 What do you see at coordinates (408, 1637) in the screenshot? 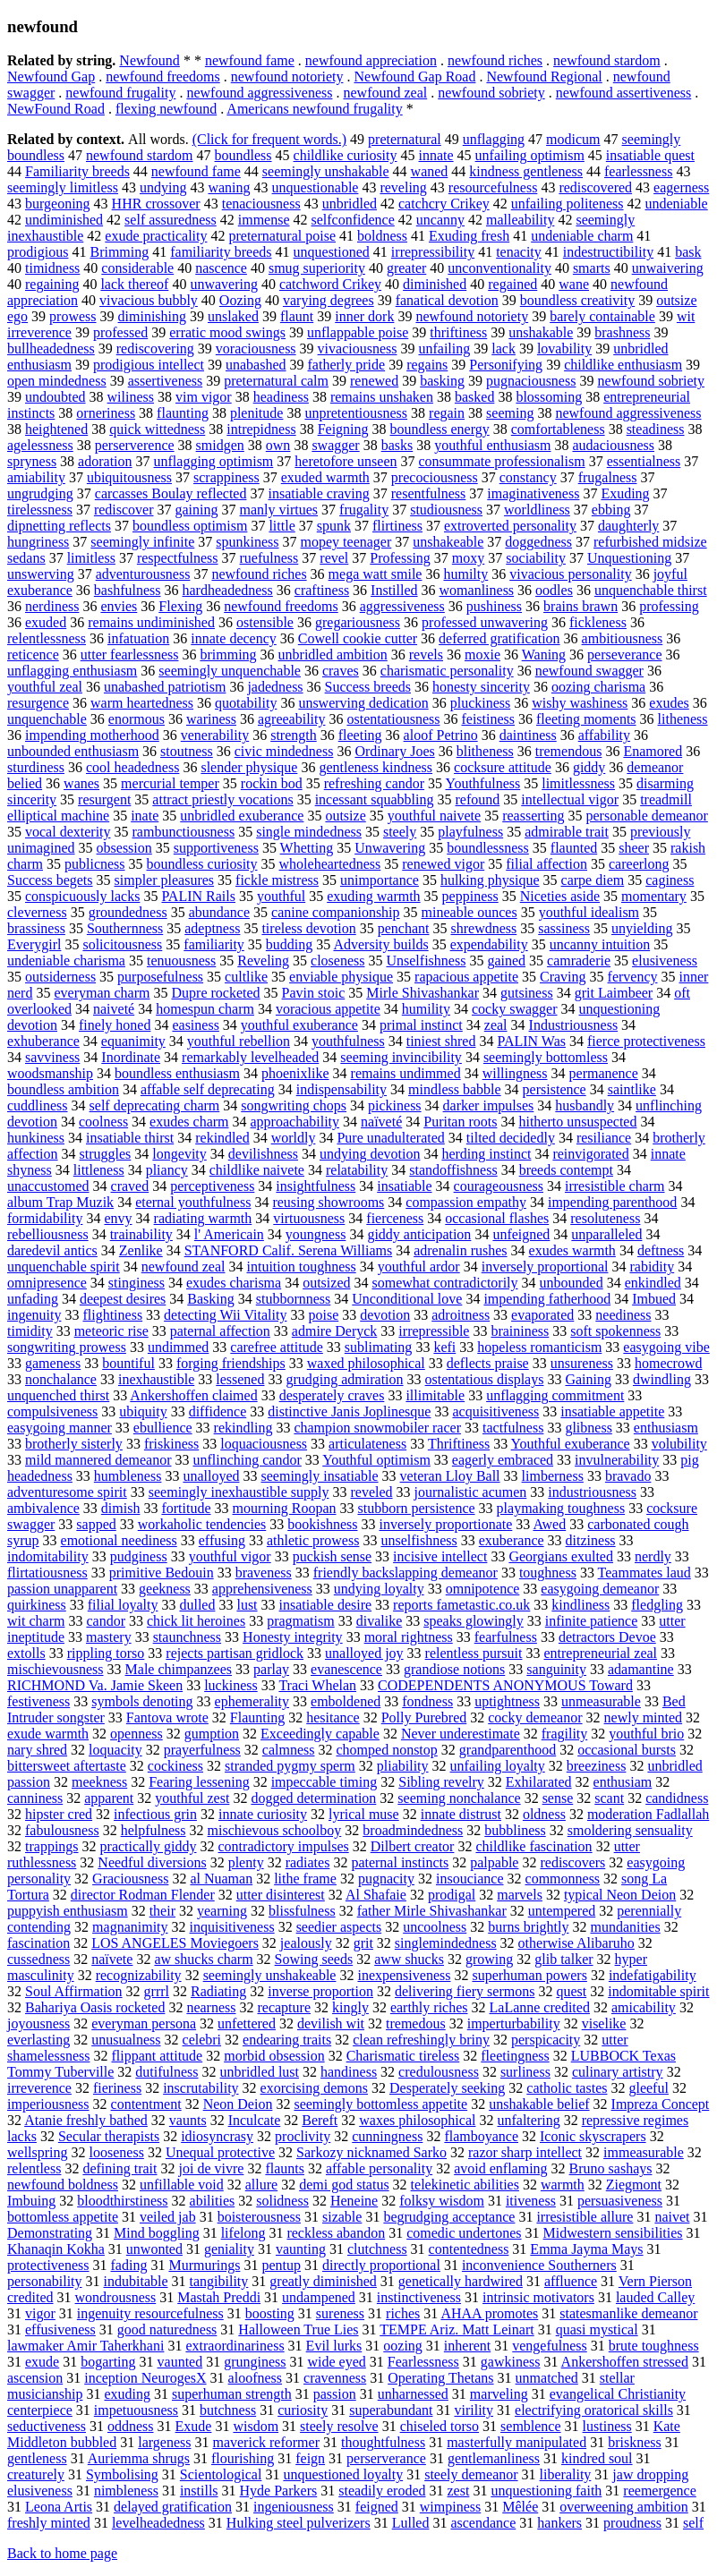
I see `moral rightness` at bounding box center [408, 1637].